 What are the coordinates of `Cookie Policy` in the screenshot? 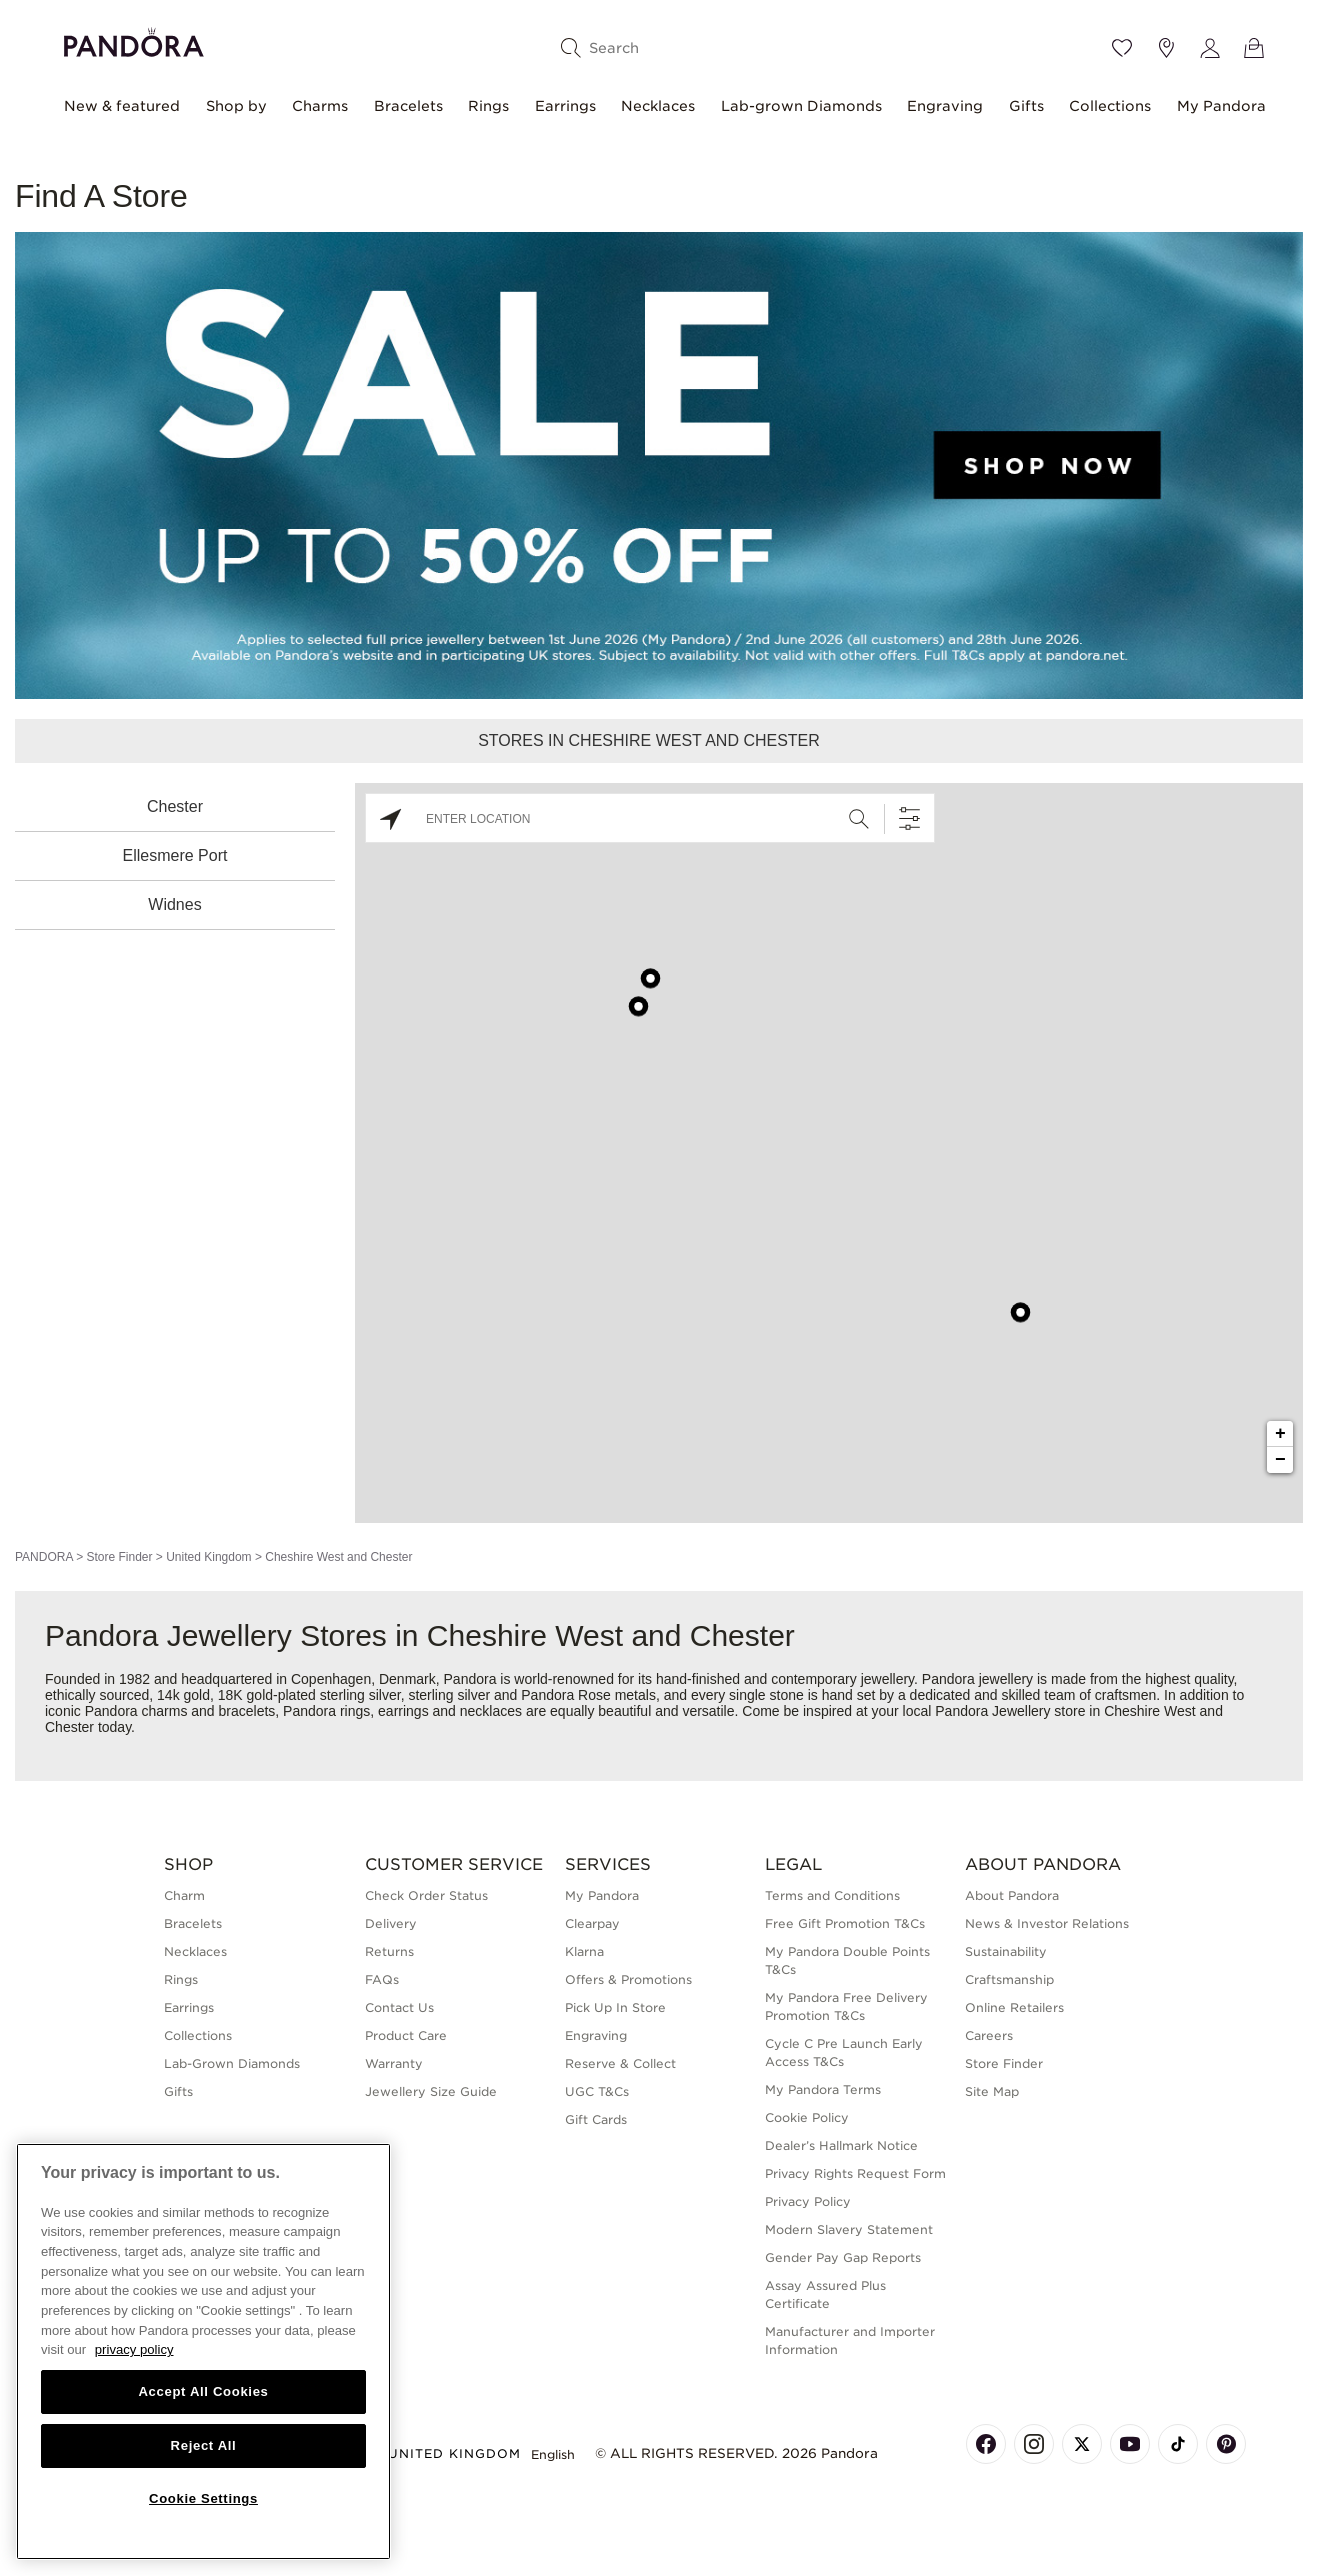 It's located at (807, 2117).